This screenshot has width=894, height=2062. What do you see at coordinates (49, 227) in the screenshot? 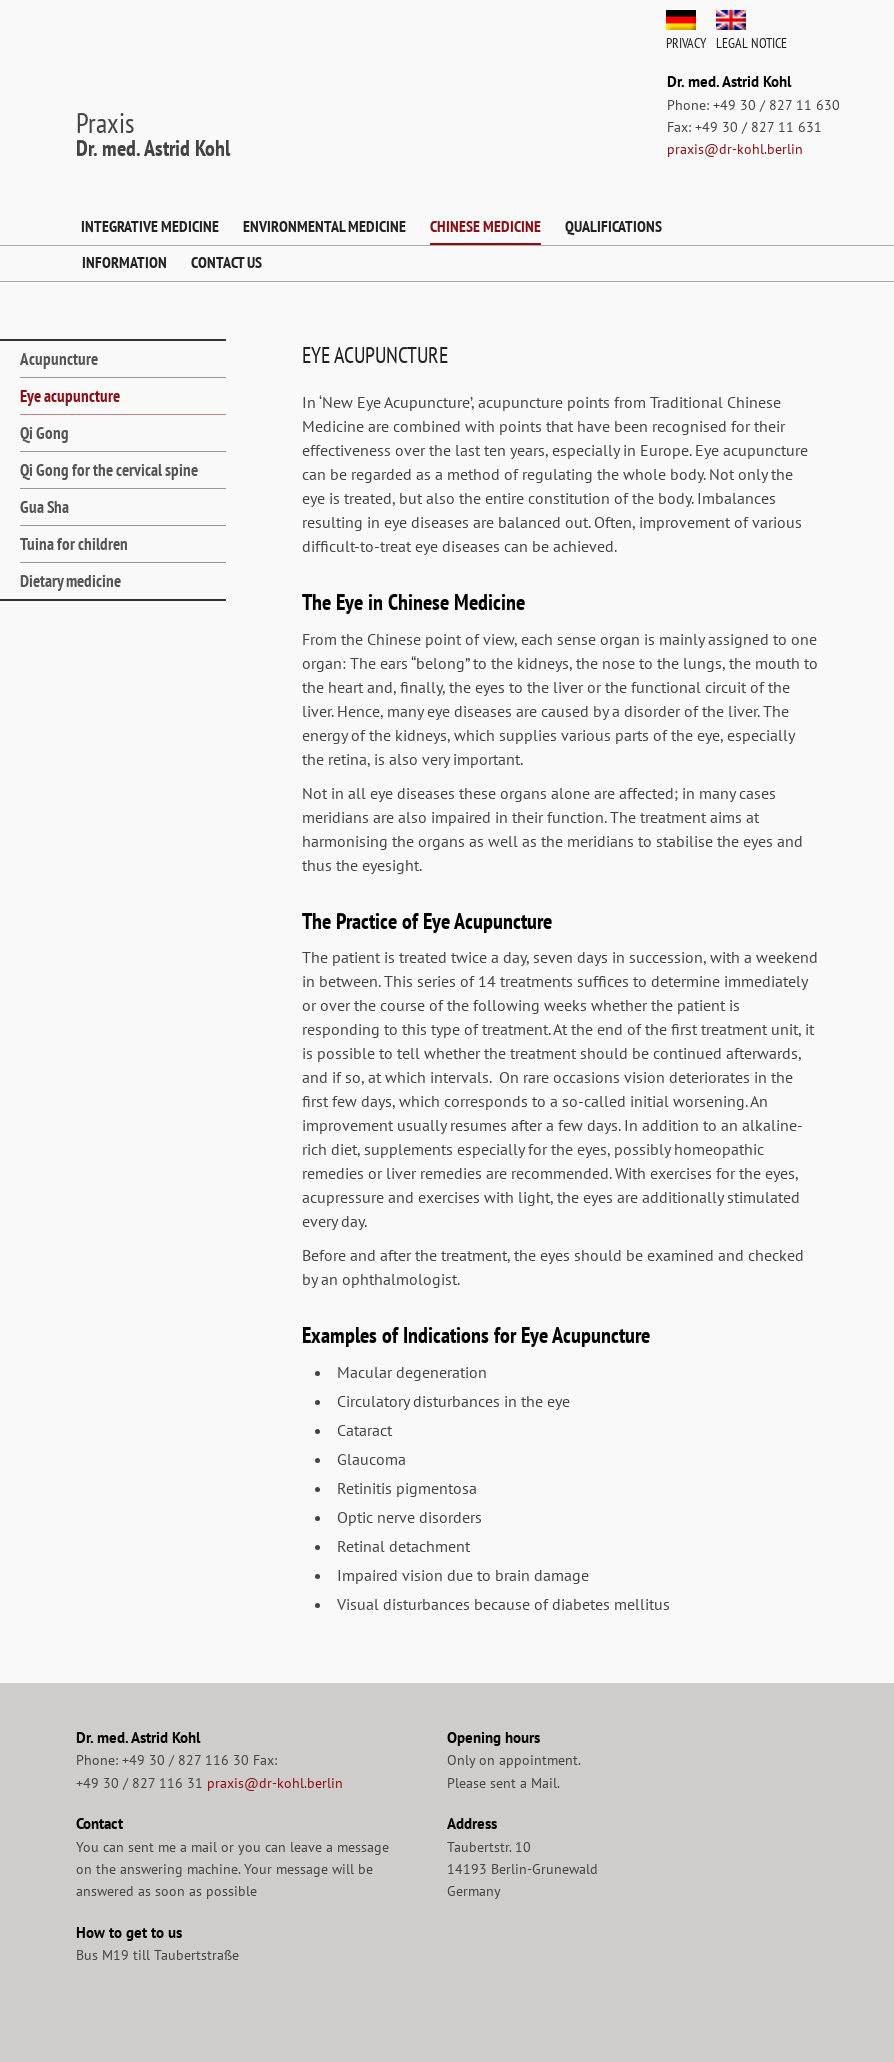
I see `Home` at bounding box center [49, 227].